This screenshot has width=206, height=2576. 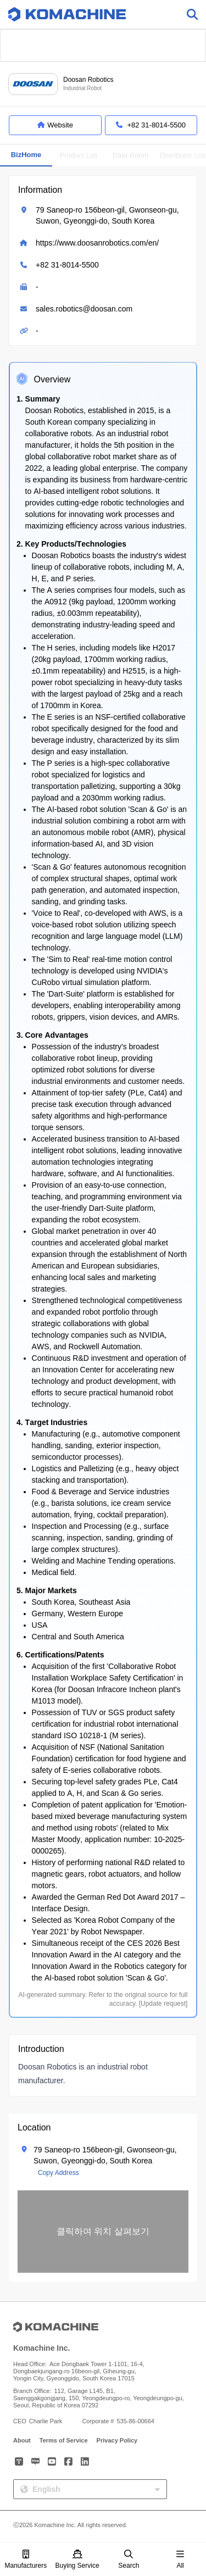 What do you see at coordinates (180, 2560) in the screenshot?
I see `All` at bounding box center [180, 2560].